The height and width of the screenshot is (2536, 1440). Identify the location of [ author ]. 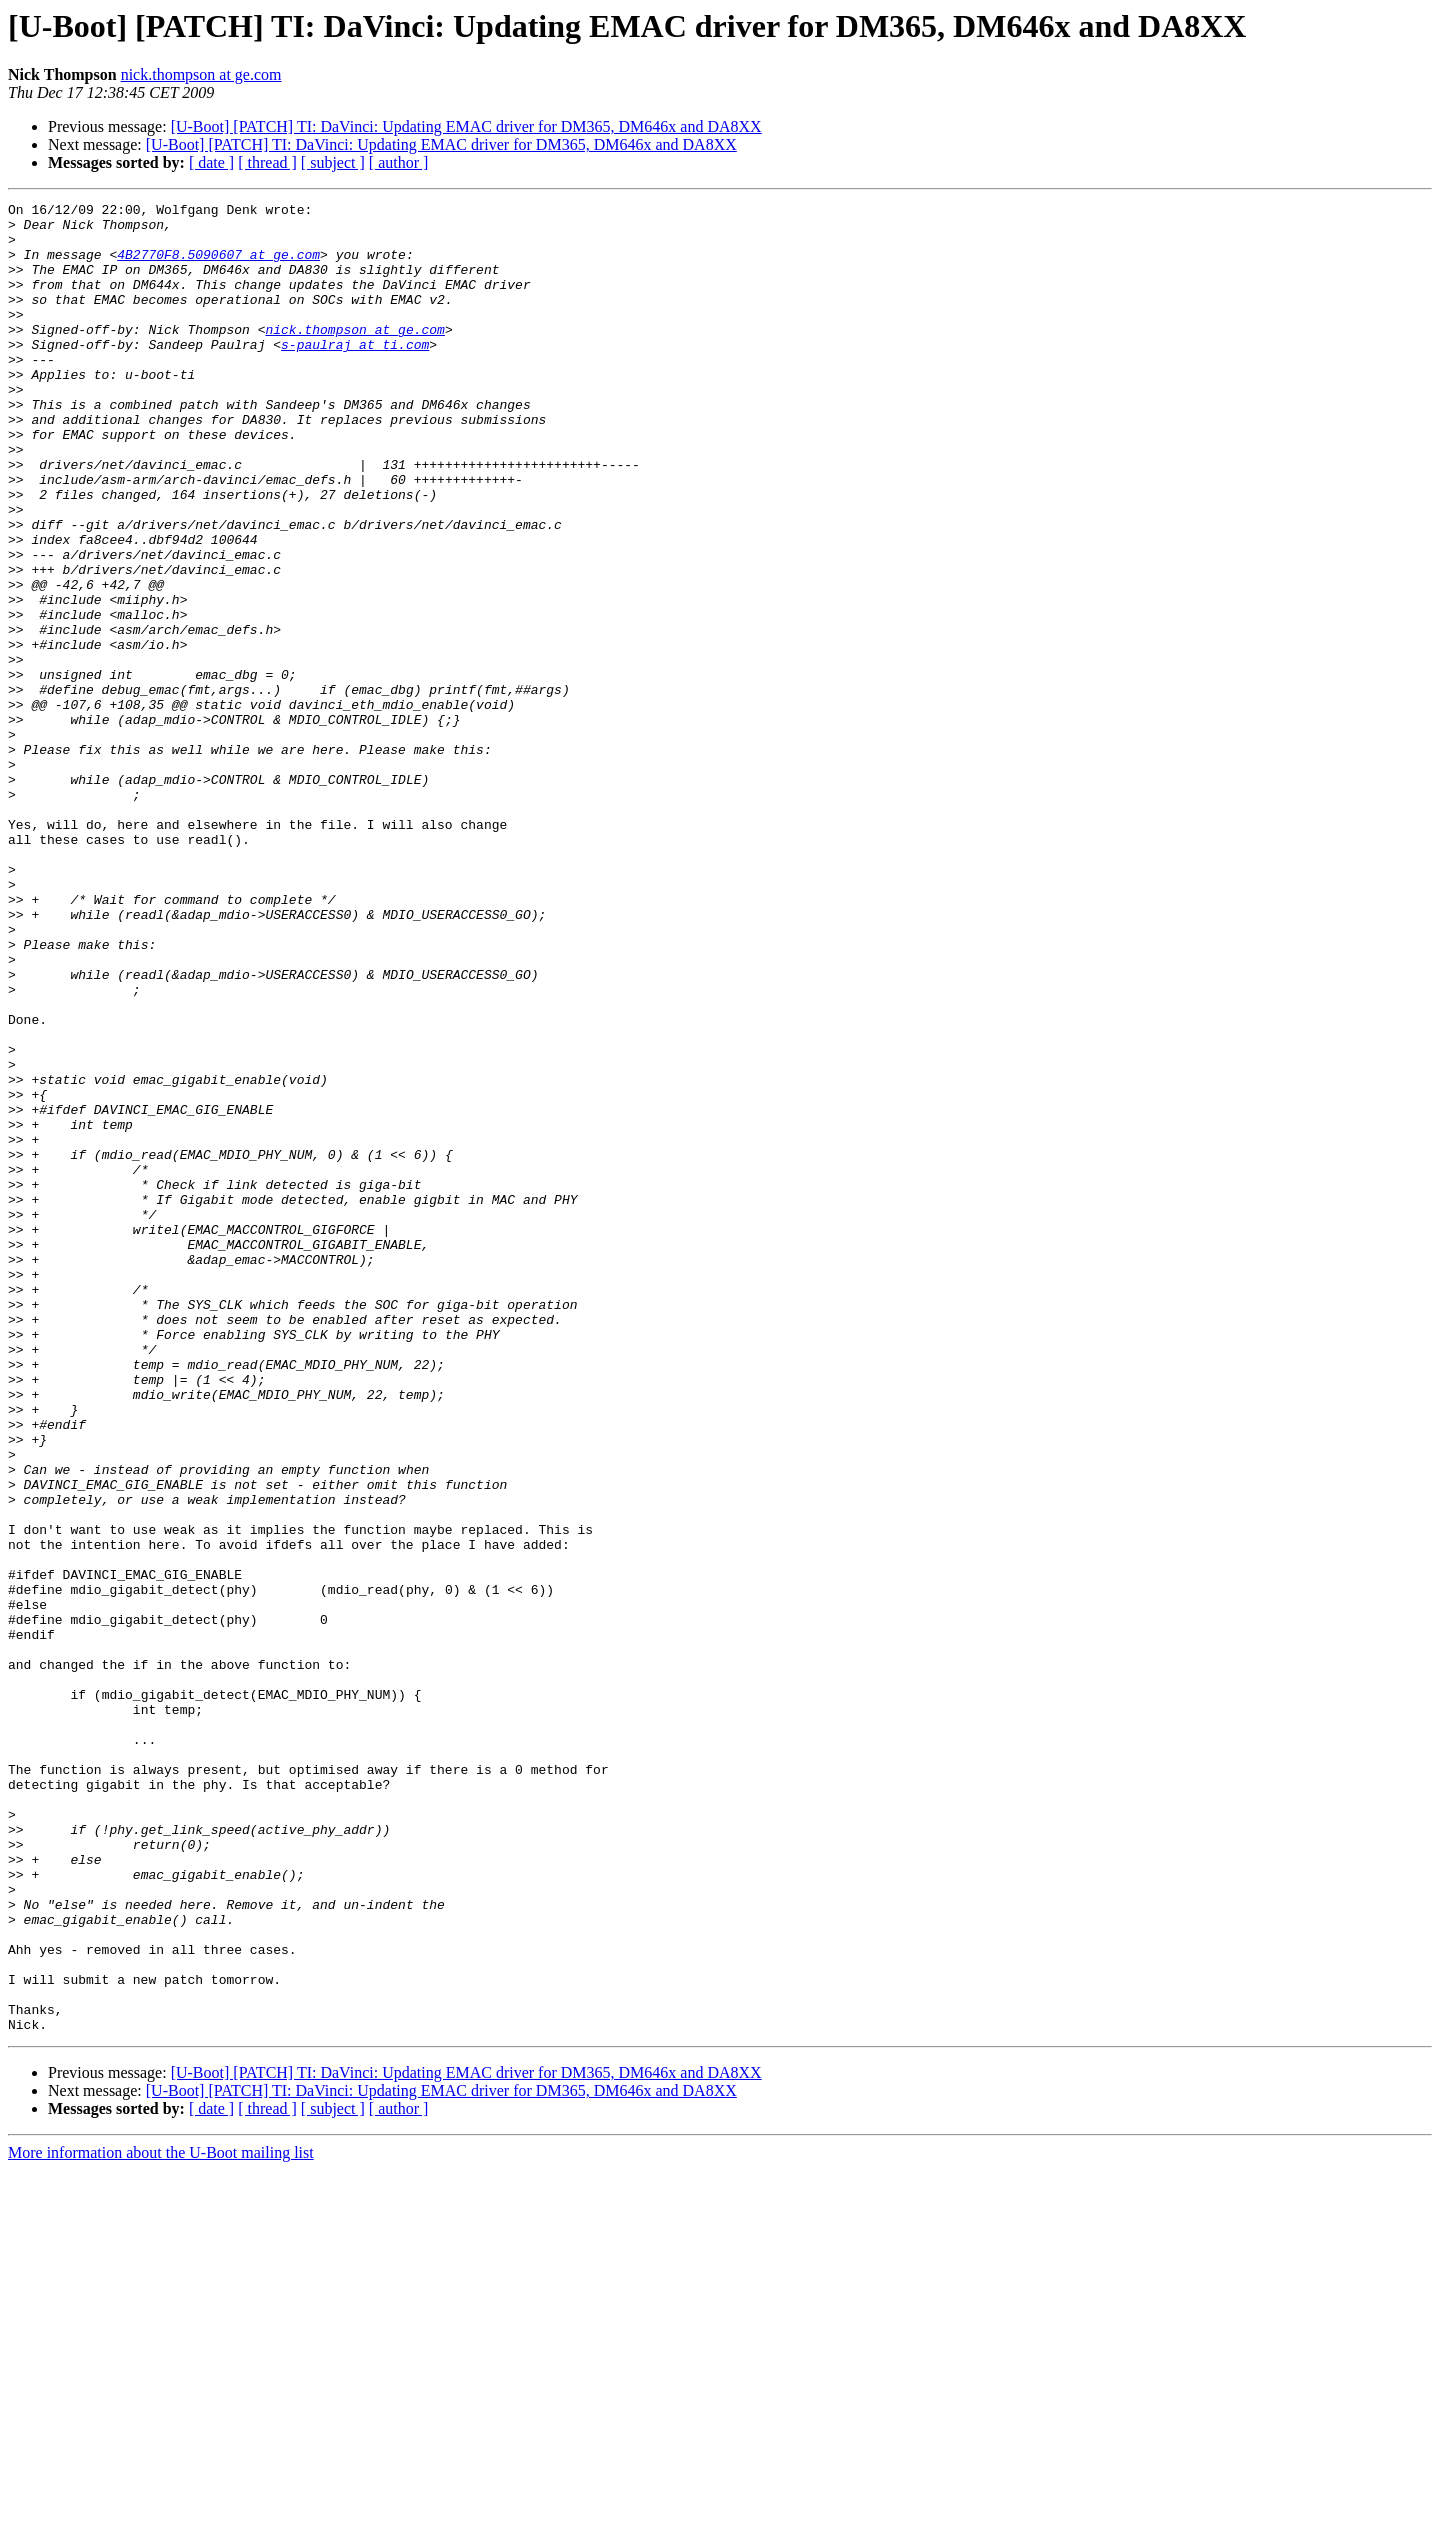
(399, 162).